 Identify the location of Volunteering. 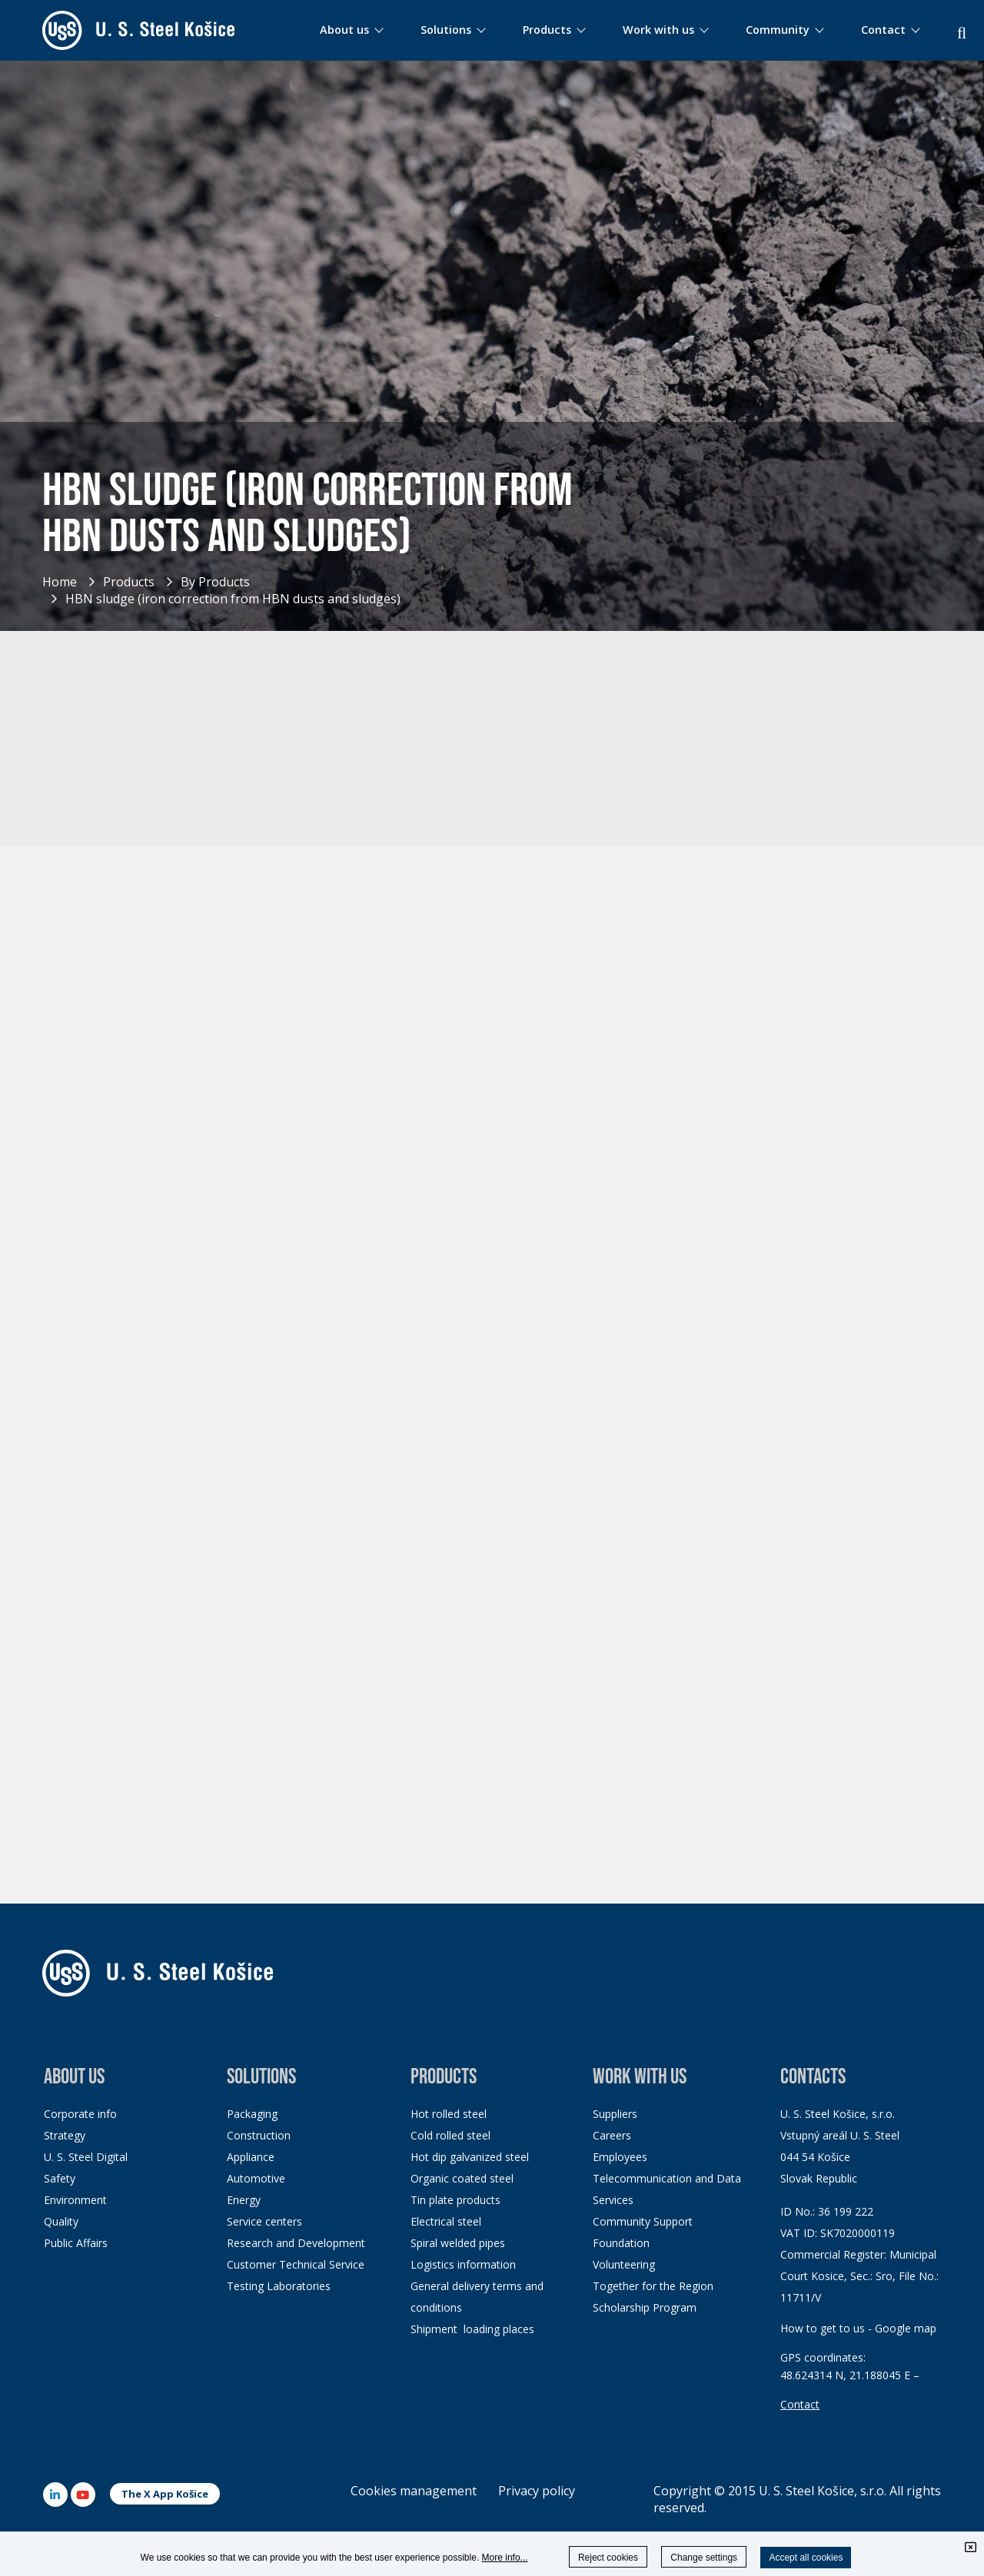
(624, 2264).